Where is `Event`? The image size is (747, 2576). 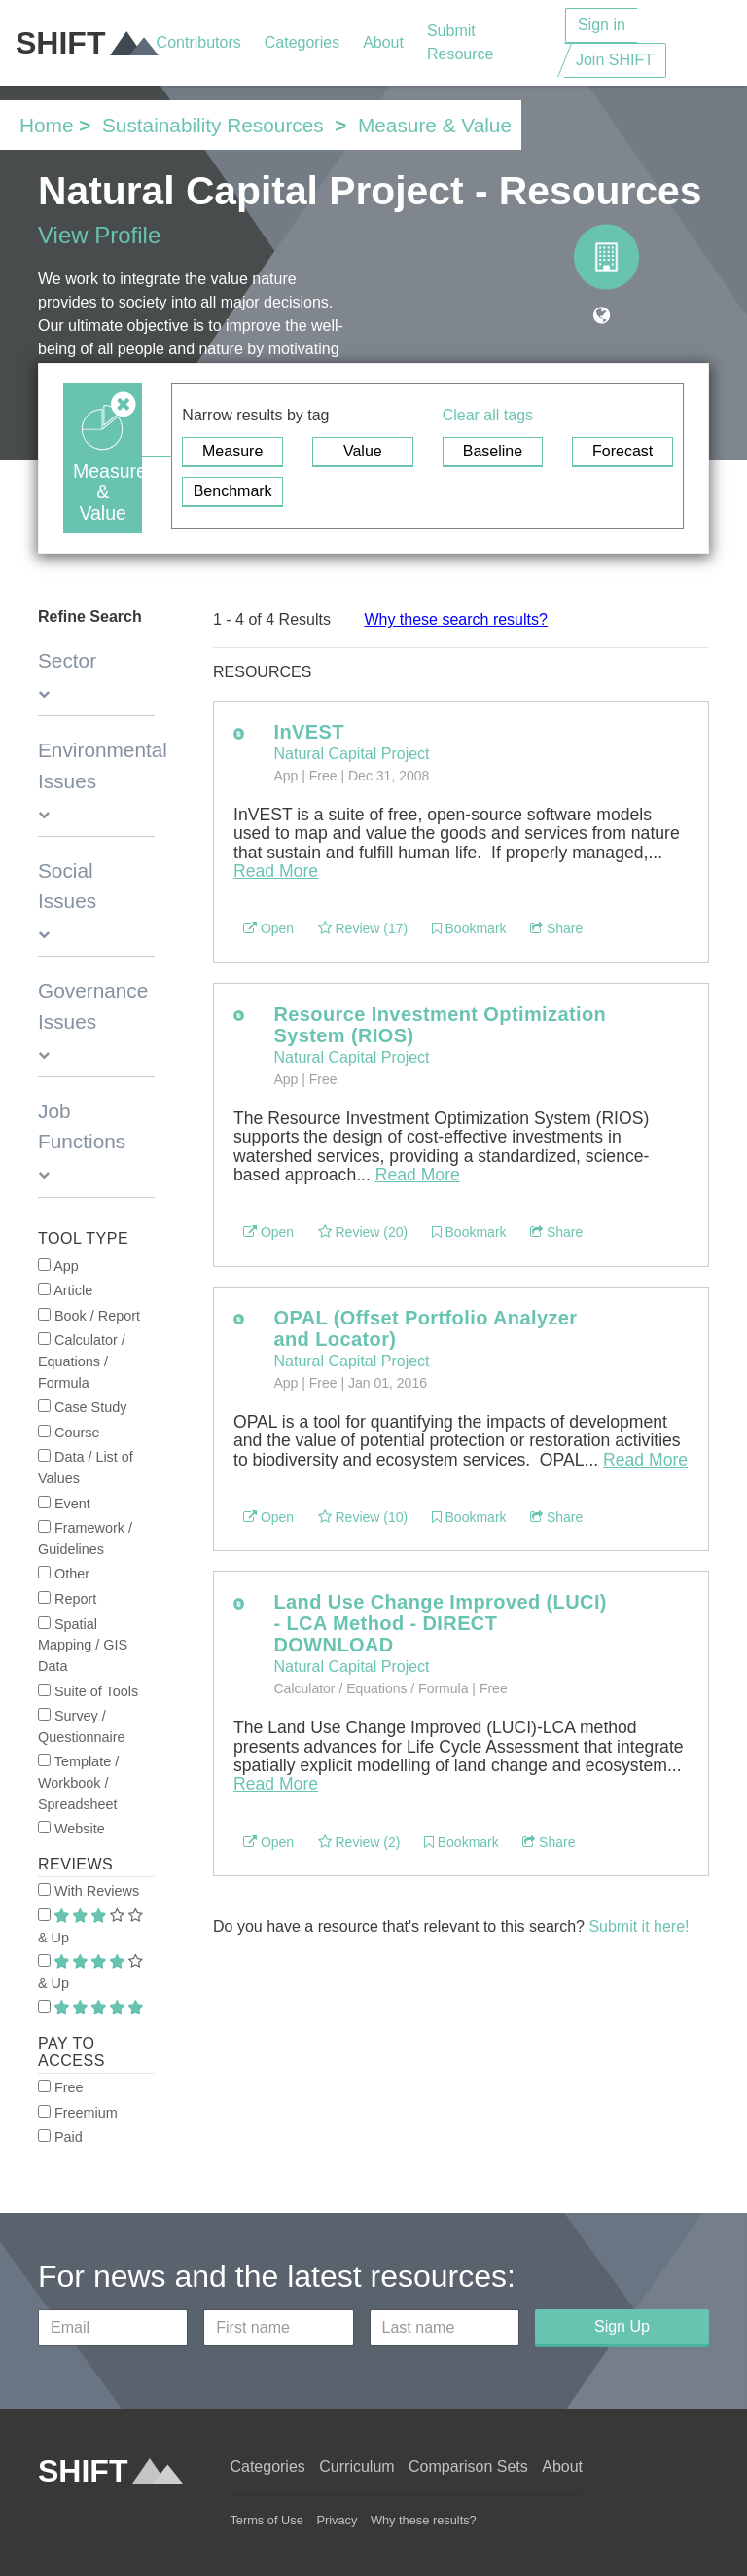
Event is located at coordinates (64, 1503).